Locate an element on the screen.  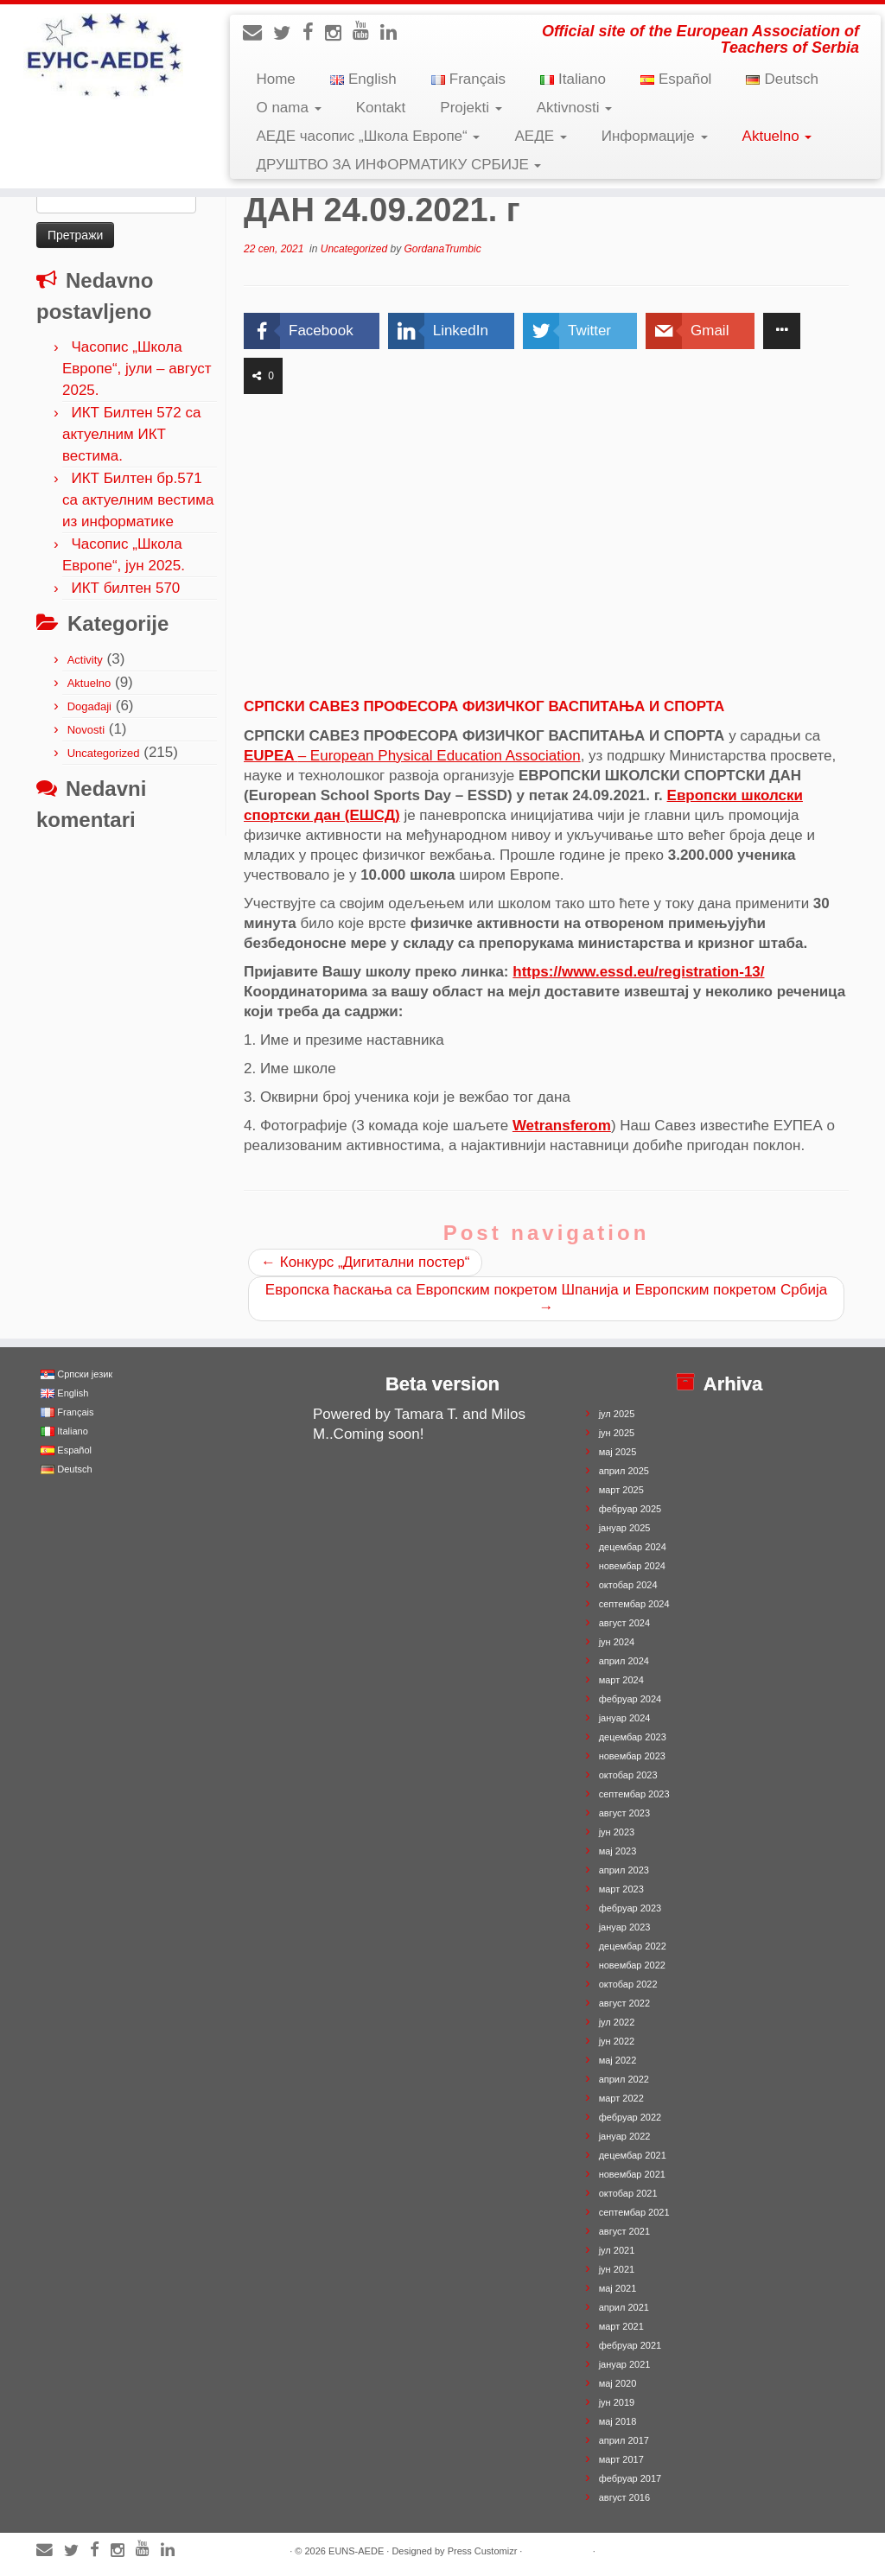
фебруар 2021 is located at coordinates (630, 2345).